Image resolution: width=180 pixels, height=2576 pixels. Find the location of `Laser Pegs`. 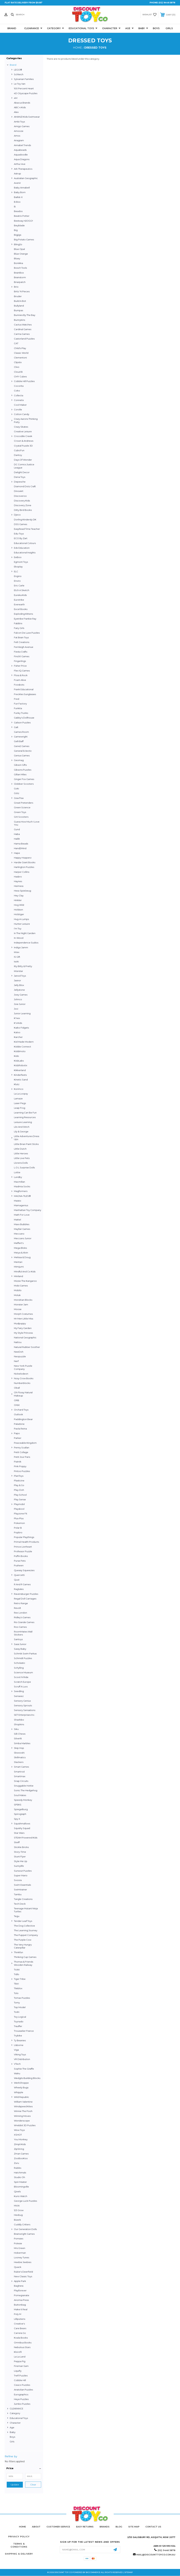

Laser Pegs is located at coordinates (20, 1103).